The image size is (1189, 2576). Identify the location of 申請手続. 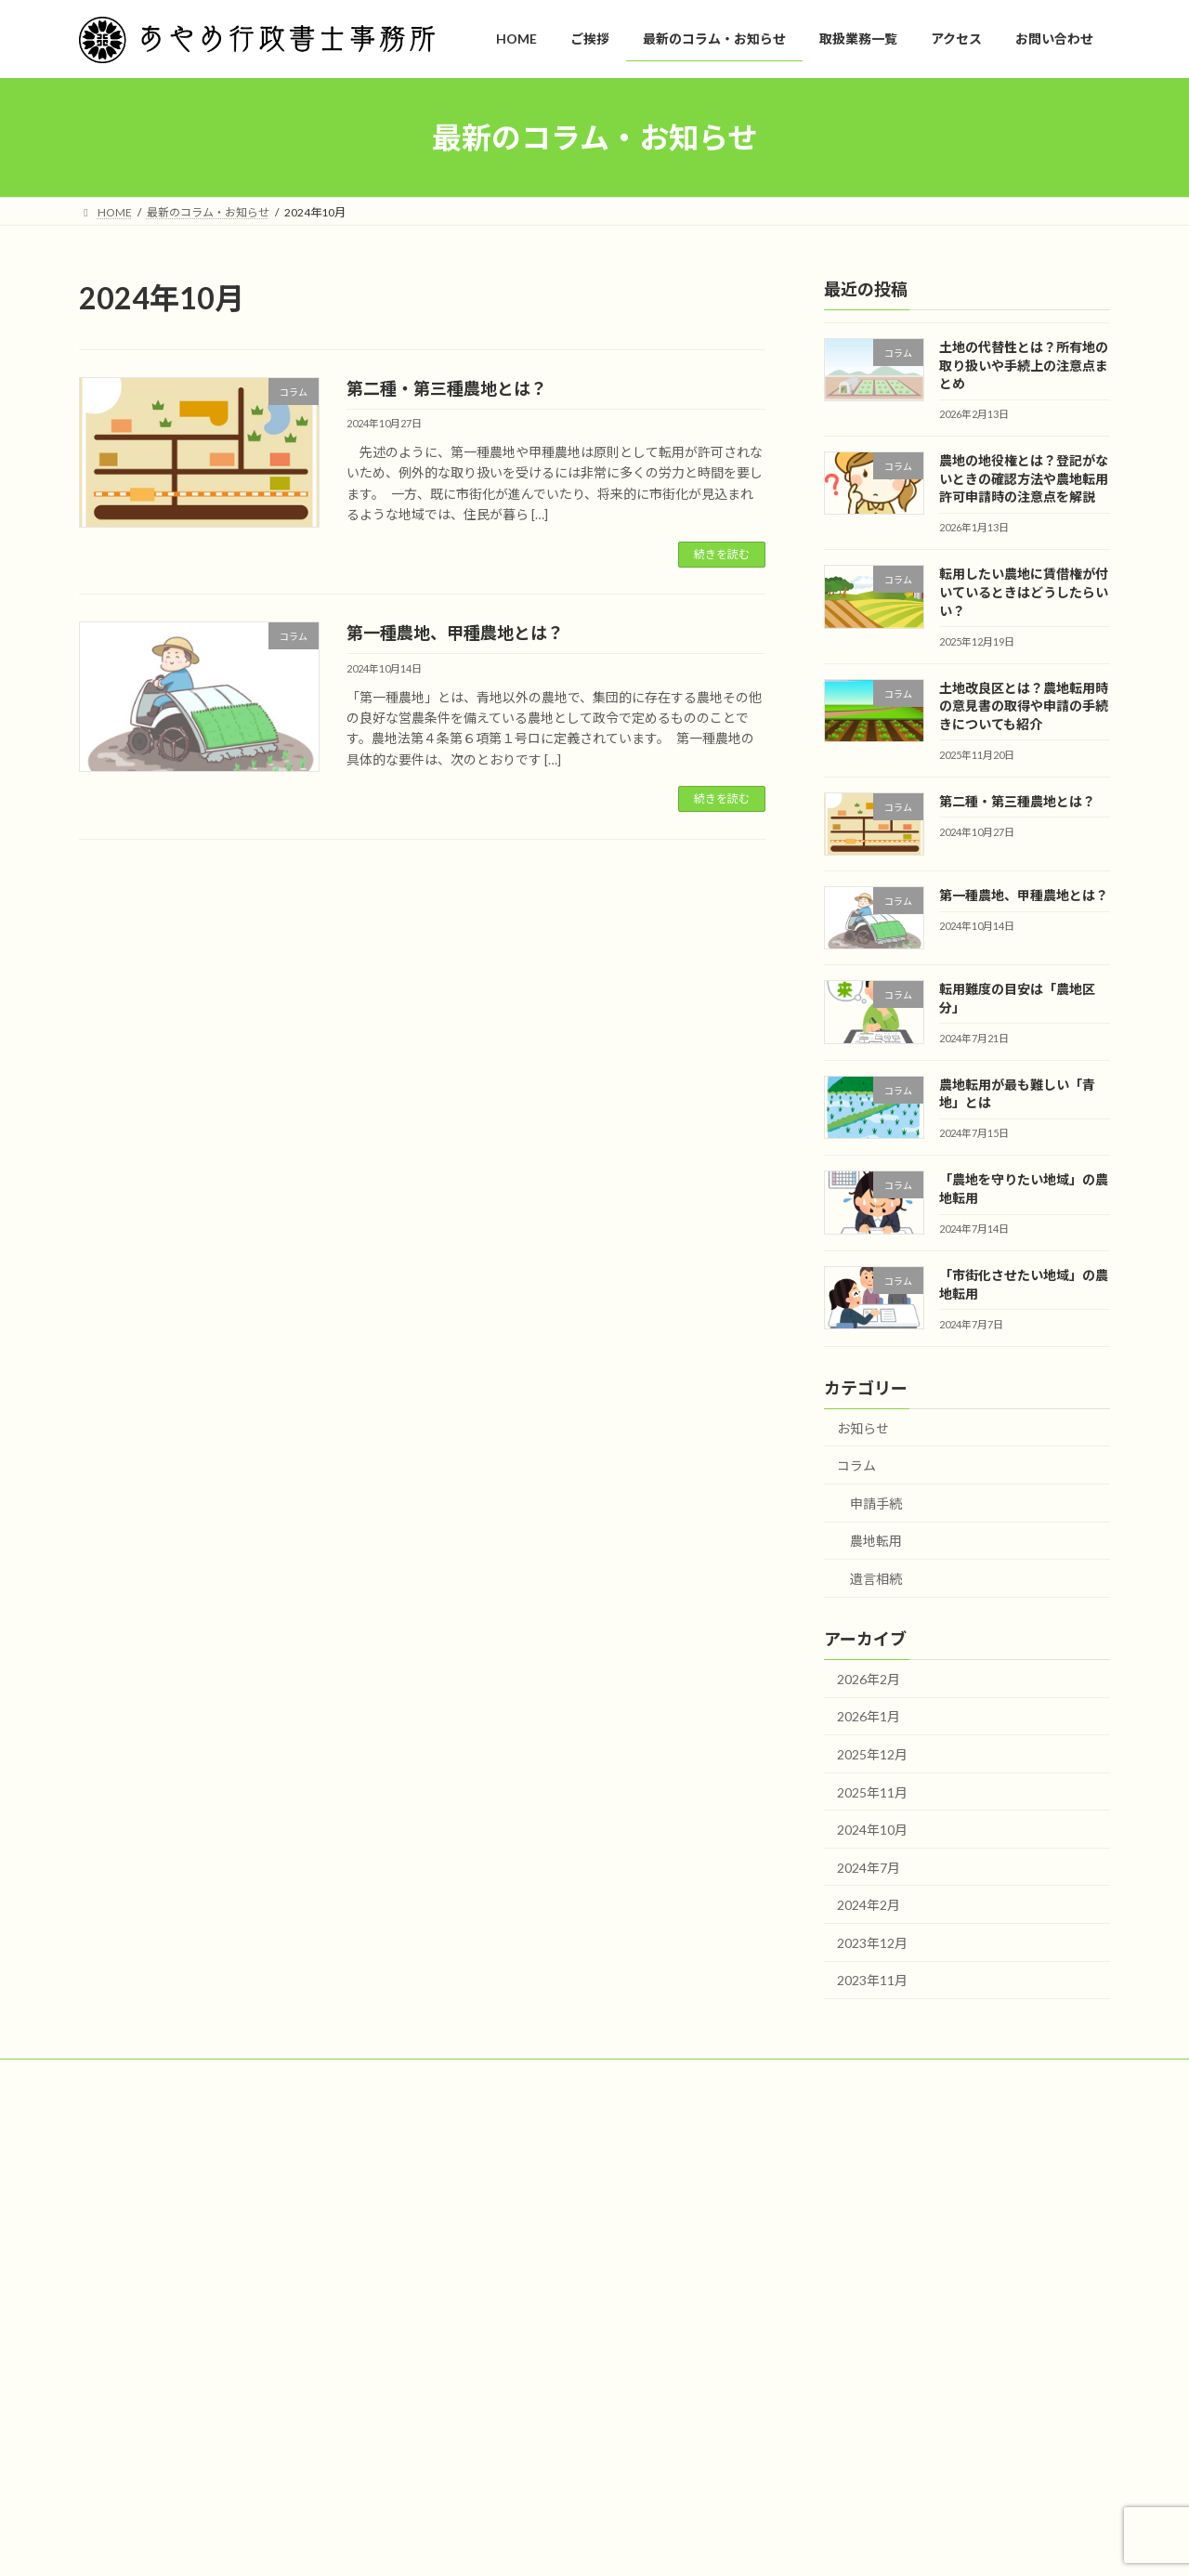
(876, 1503).